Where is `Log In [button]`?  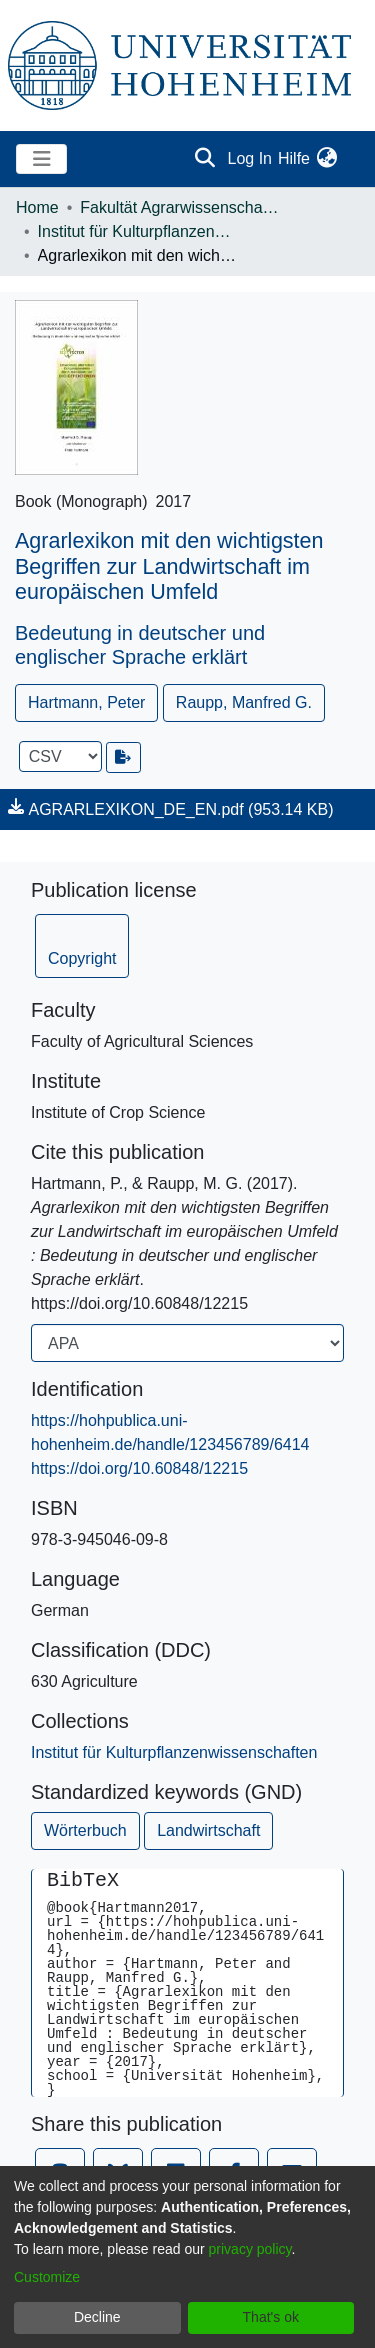
Log In [button] is located at coordinates (251, 158).